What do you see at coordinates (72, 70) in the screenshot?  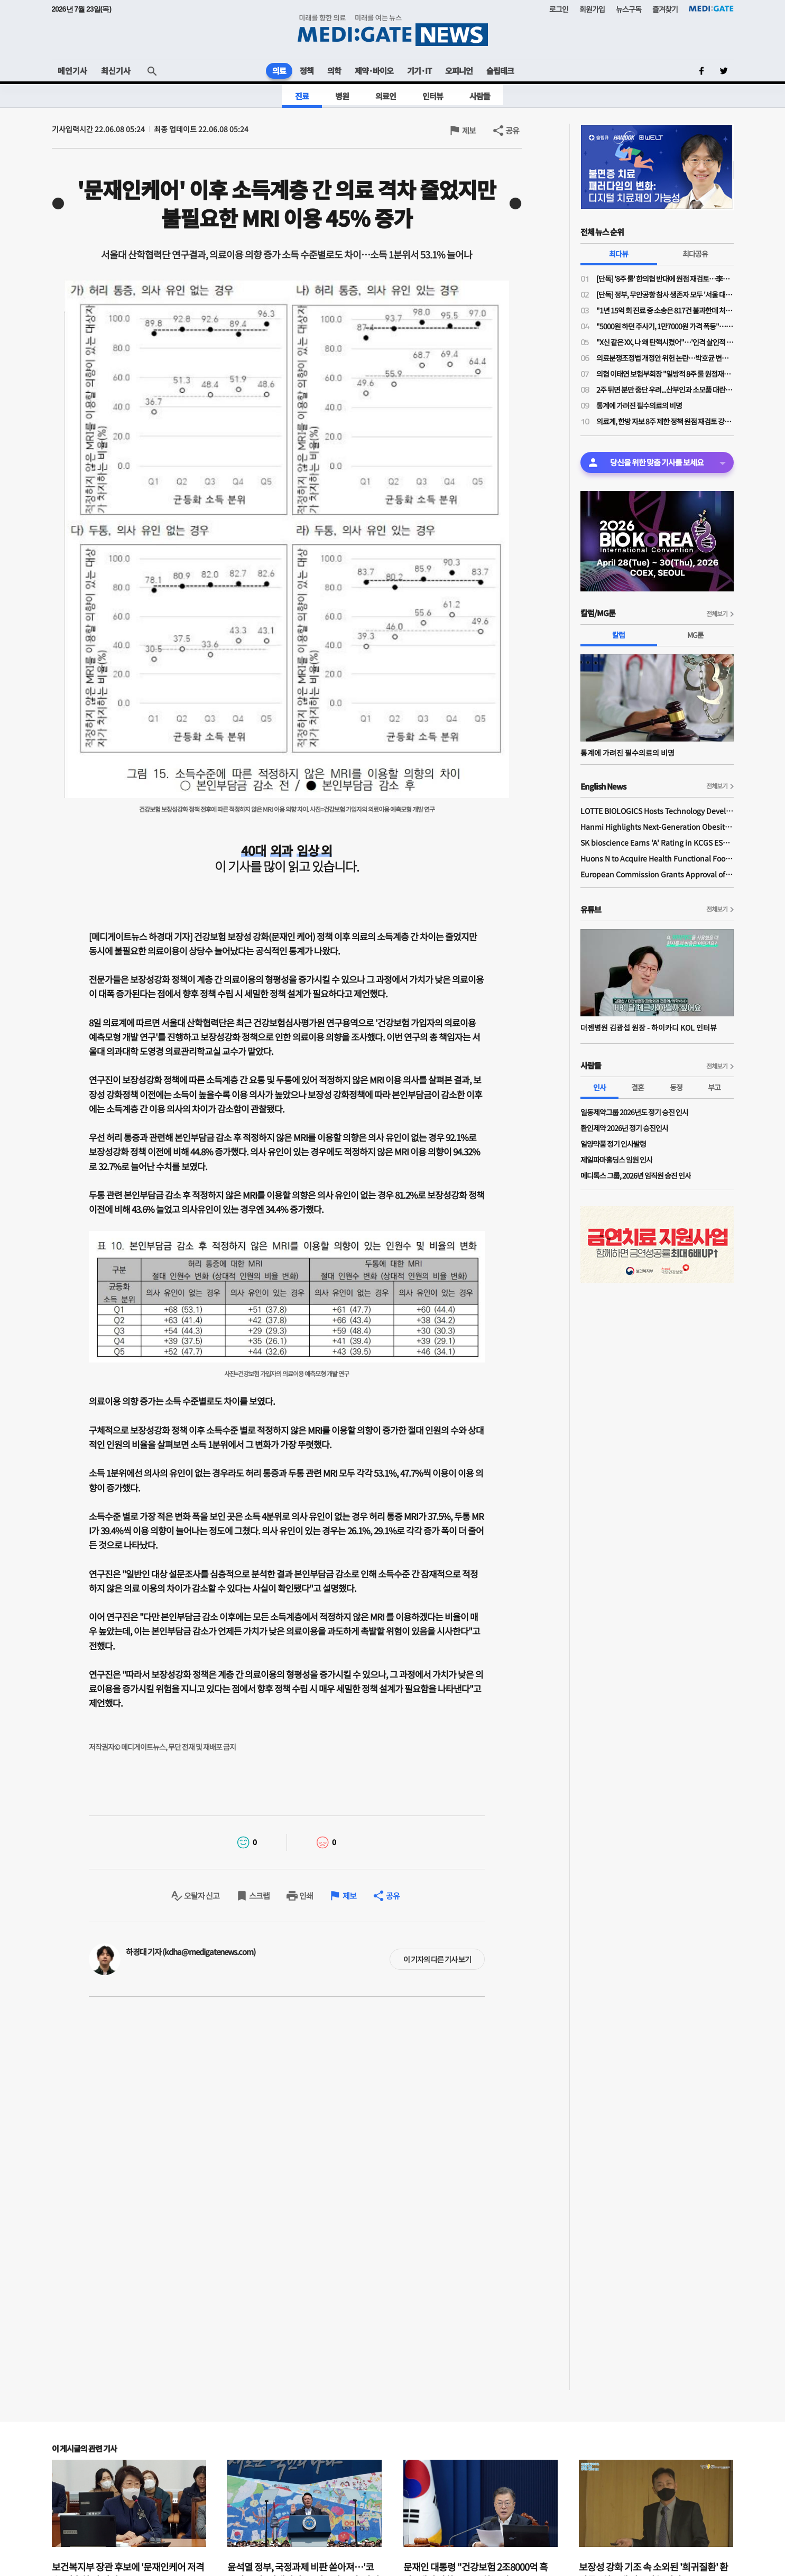 I see `메인기사` at bounding box center [72, 70].